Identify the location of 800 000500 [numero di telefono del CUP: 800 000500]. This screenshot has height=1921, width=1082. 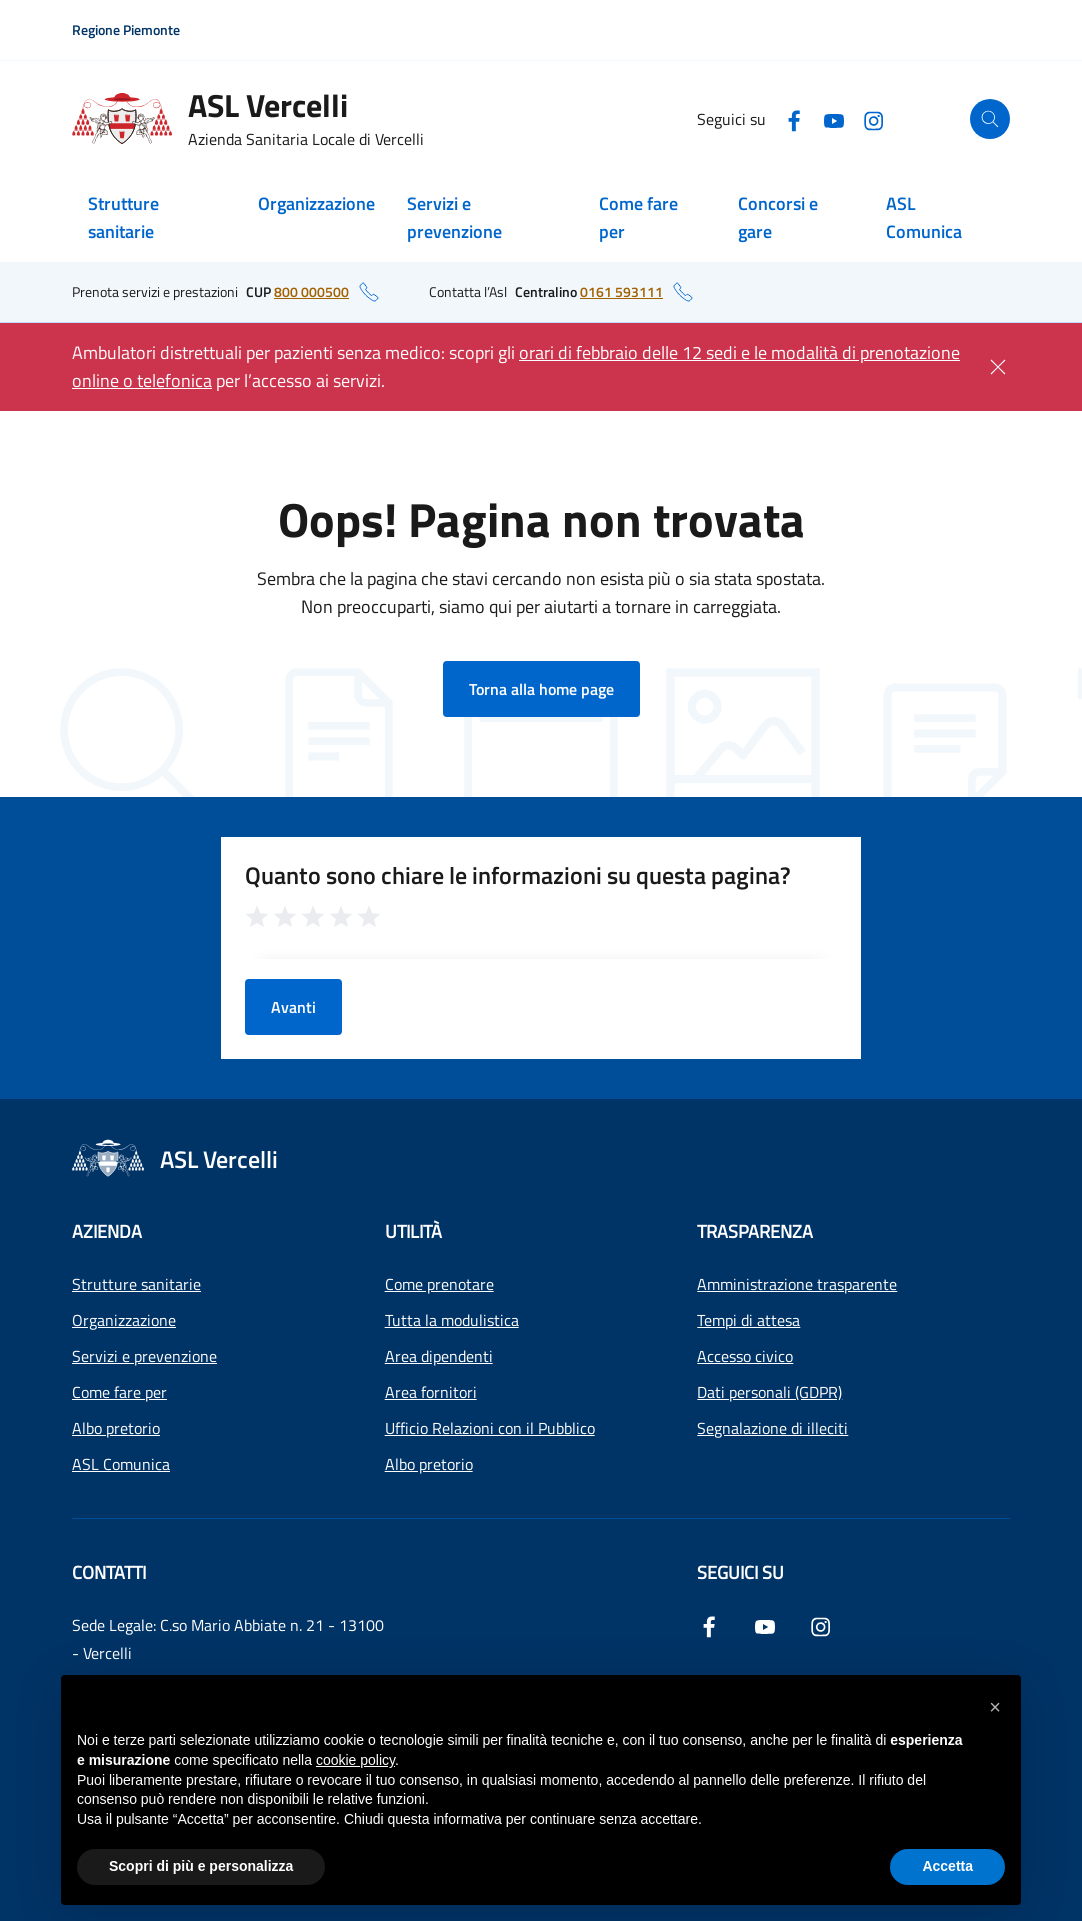
(311, 291).